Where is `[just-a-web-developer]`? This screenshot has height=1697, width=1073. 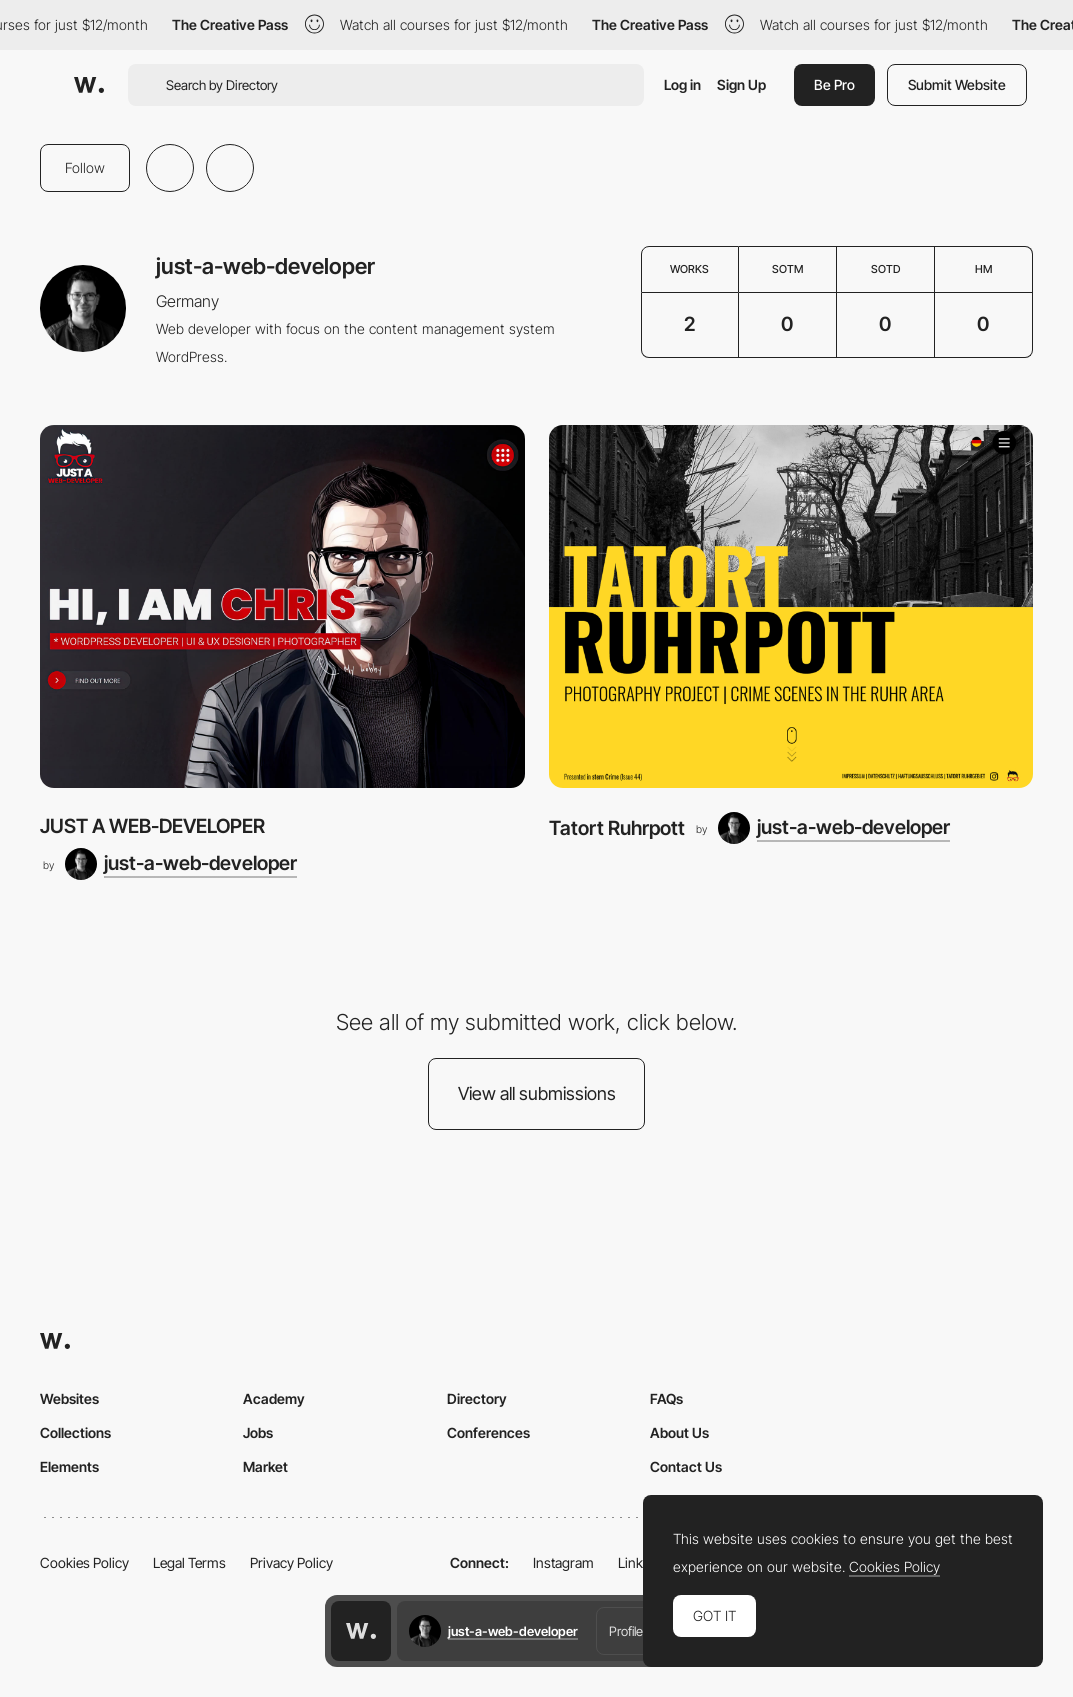
[just-a-web-developer] is located at coordinates (181, 864).